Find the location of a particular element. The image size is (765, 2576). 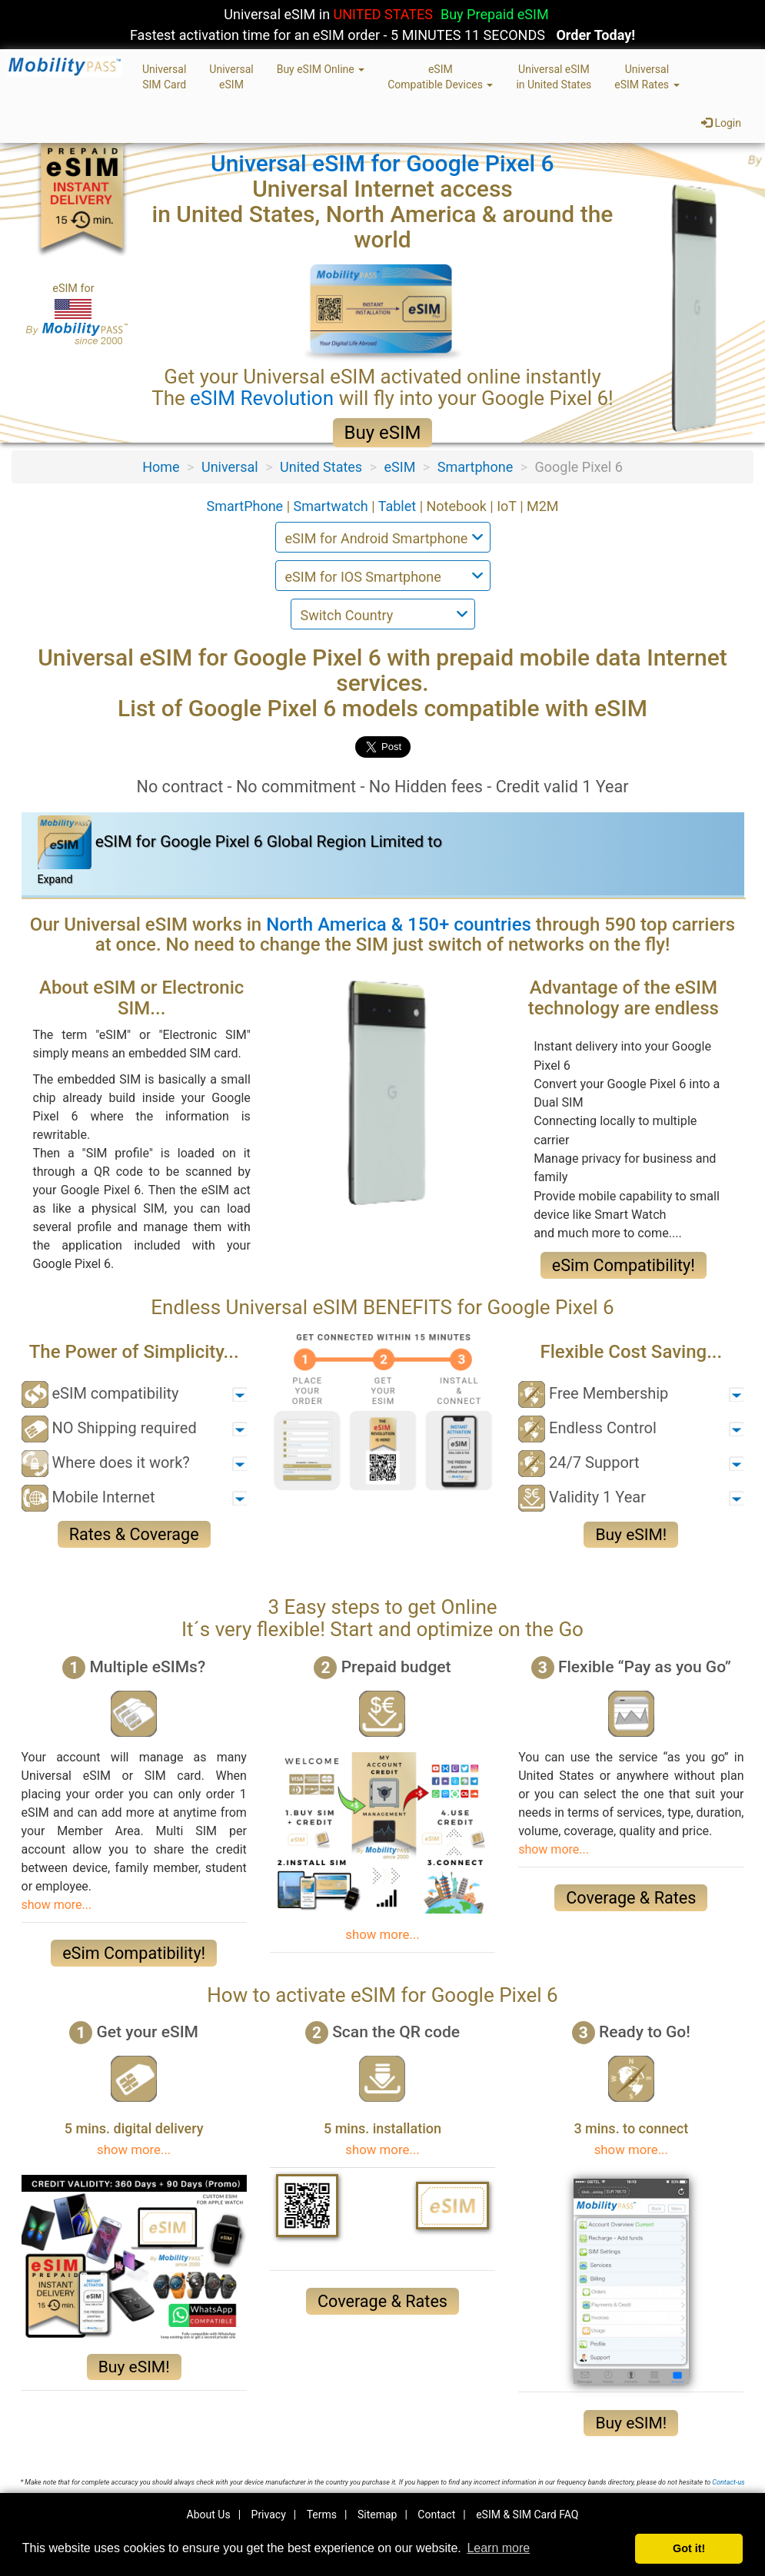

Terms is located at coordinates (322, 2514).